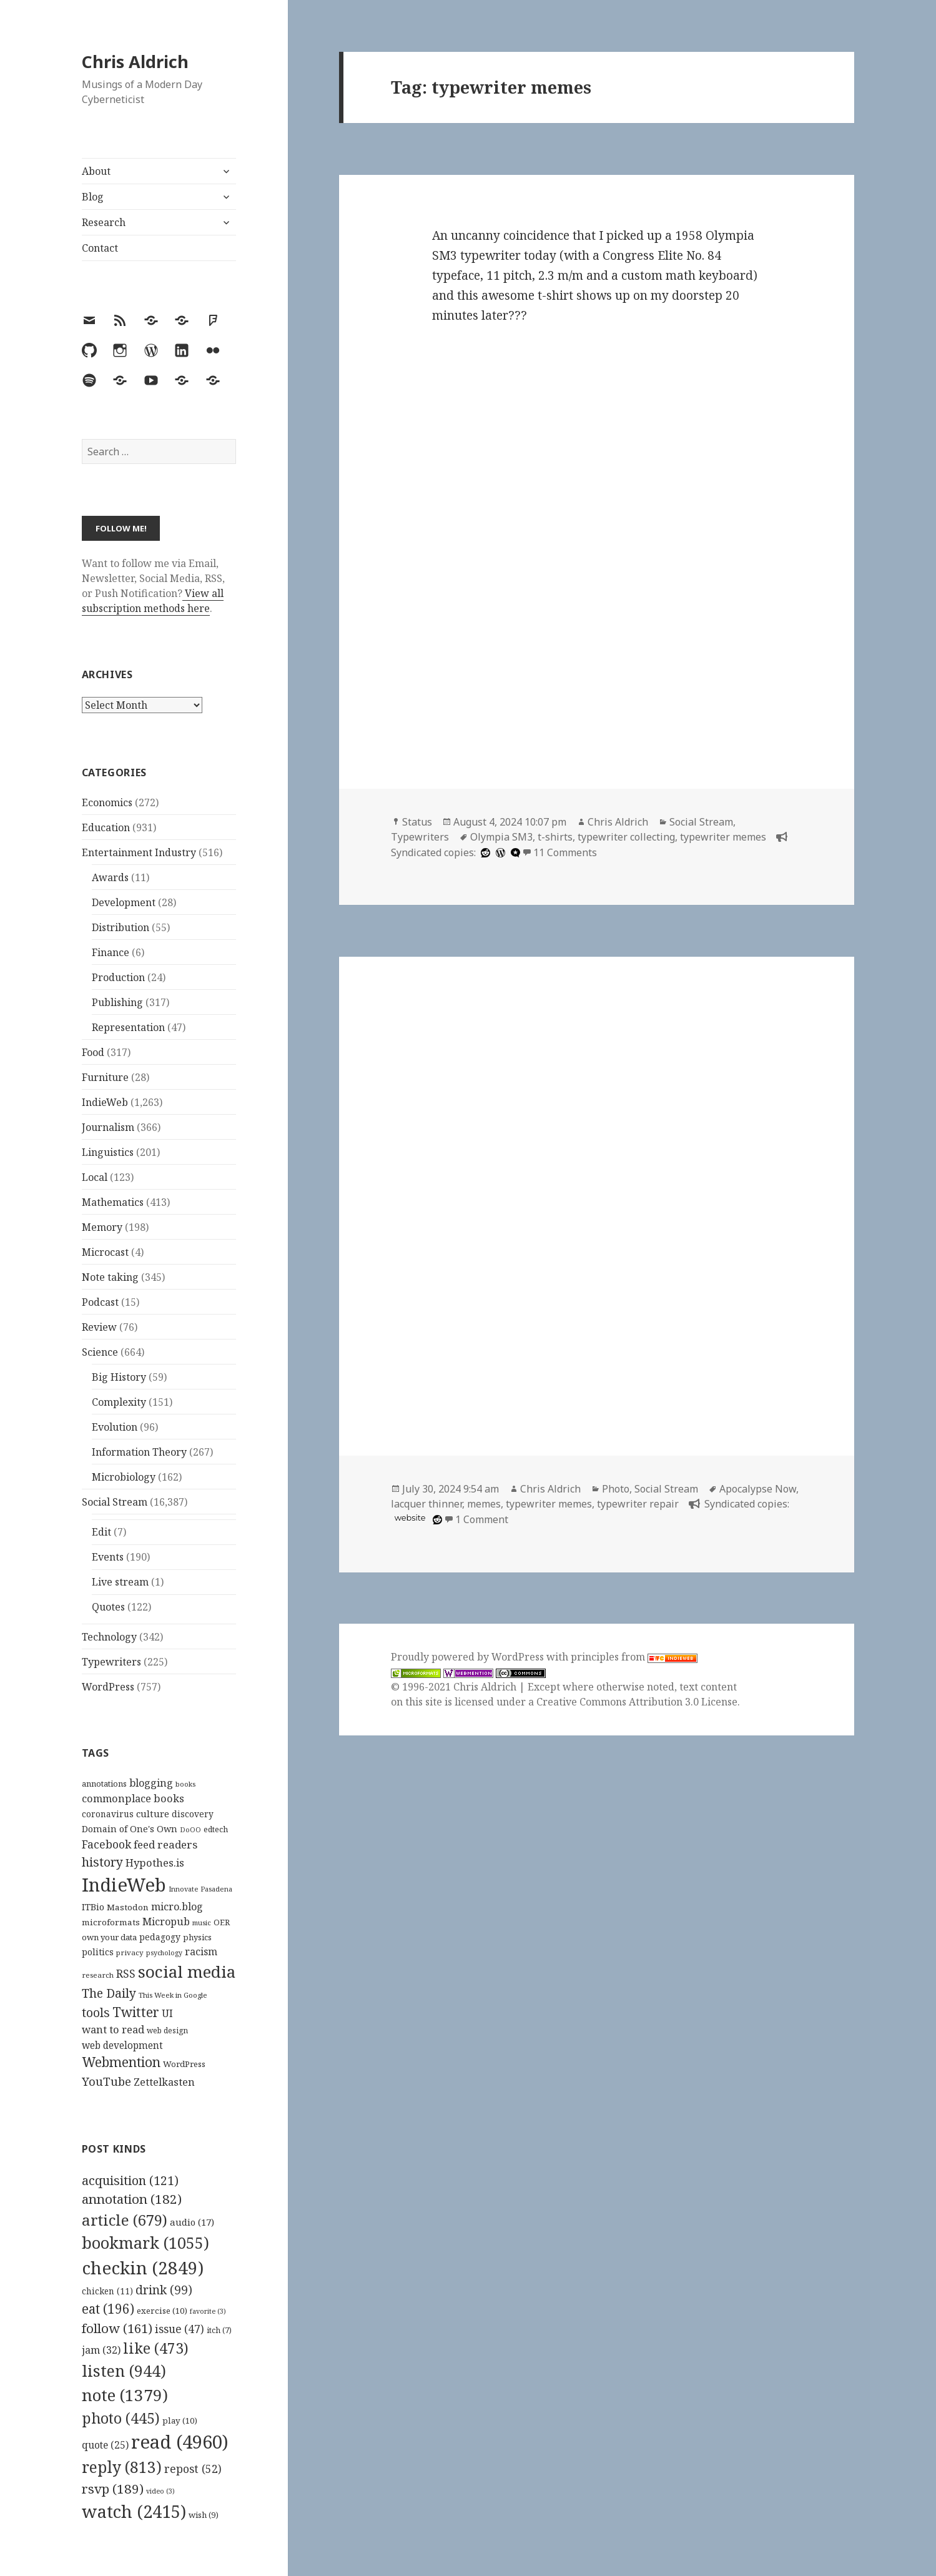 The height and width of the screenshot is (2576, 936). I want to click on pedagogy [pedagogy (133 items)], so click(159, 1937).